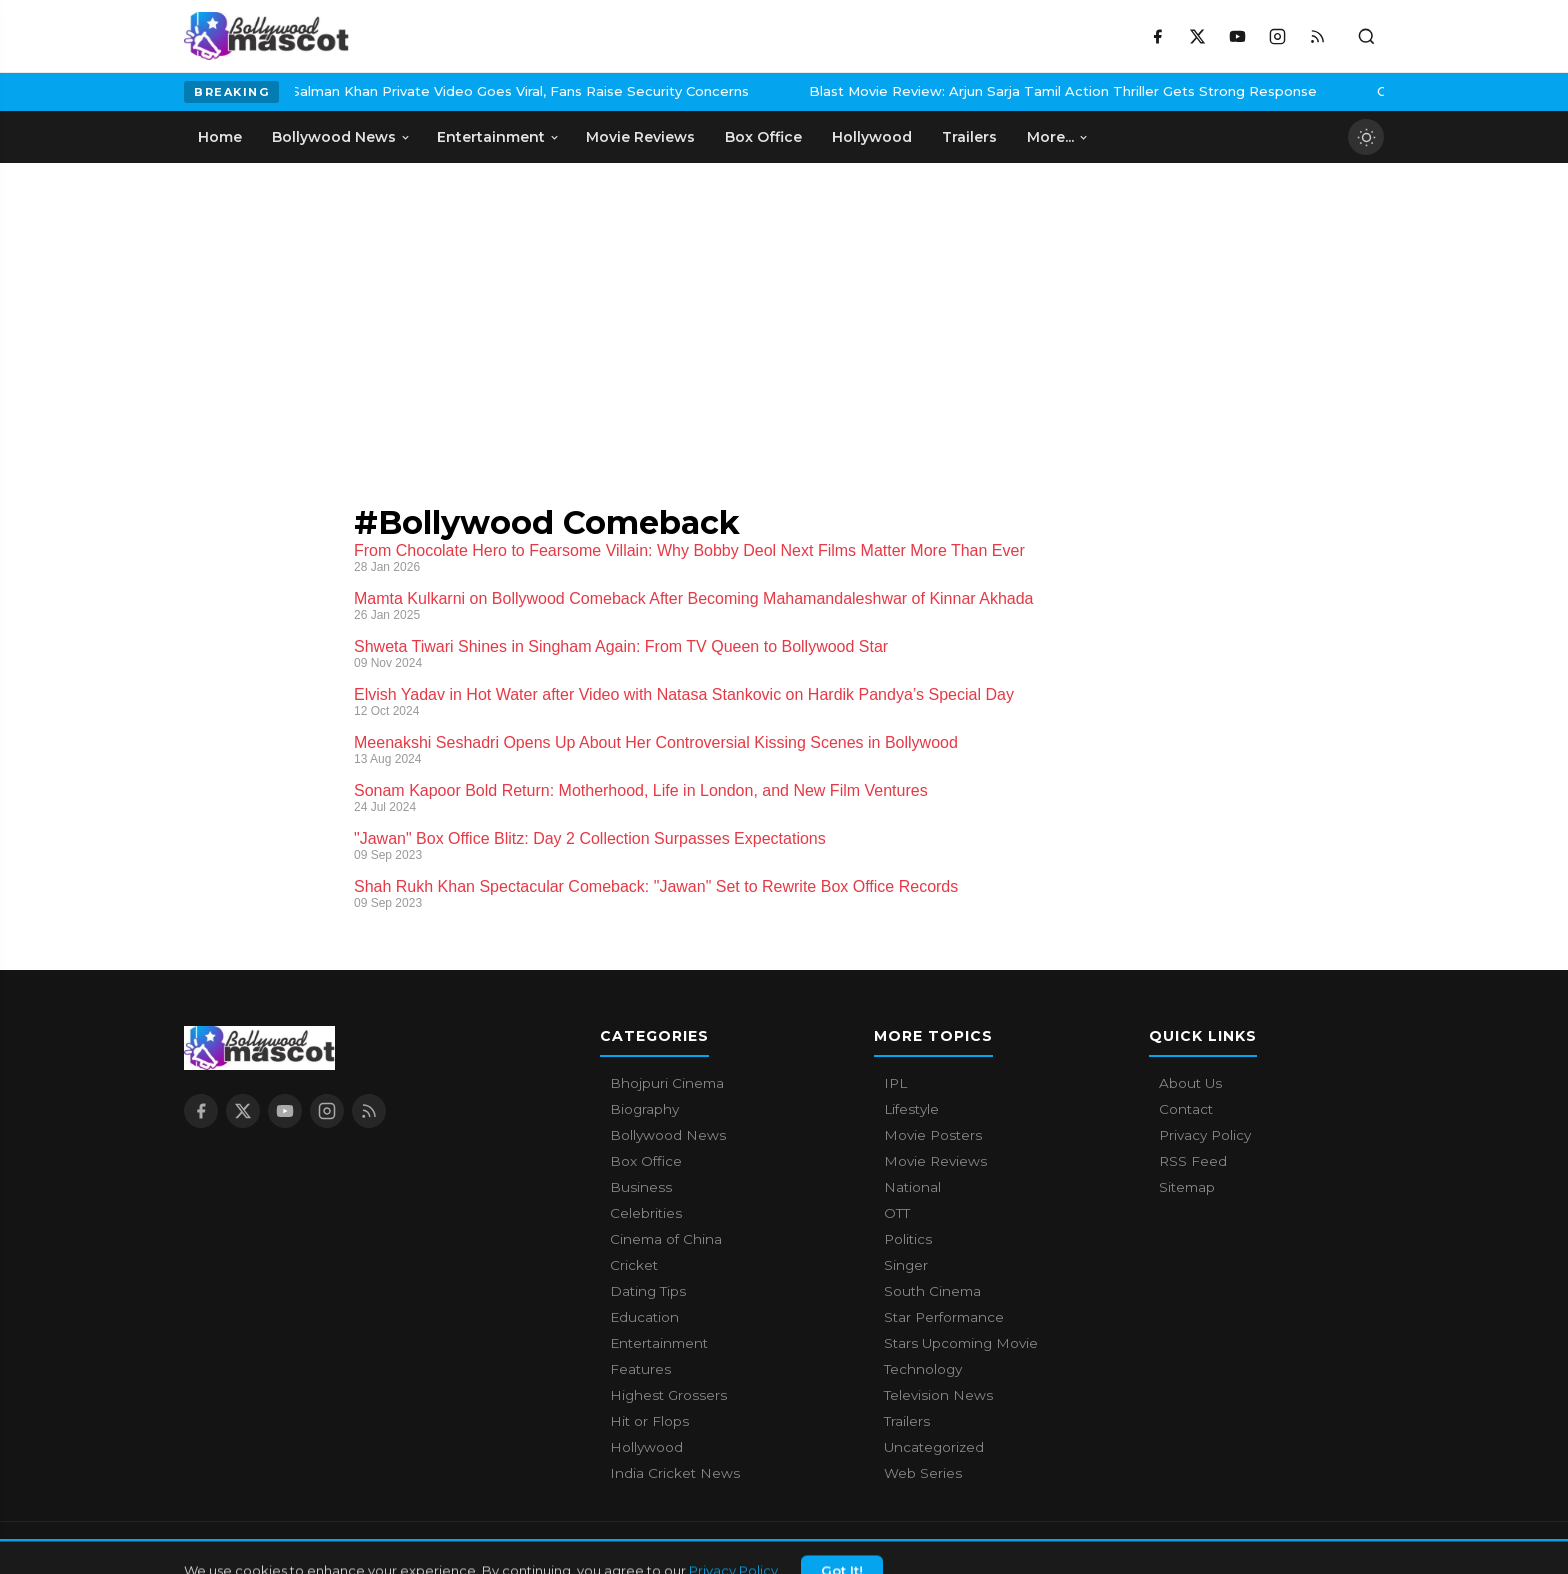 The width and height of the screenshot is (1568, 1574). What do you see at coordinates (1186, 1109) in the screenshot?
I see `Contact` at bounding box center [1186, 1109].